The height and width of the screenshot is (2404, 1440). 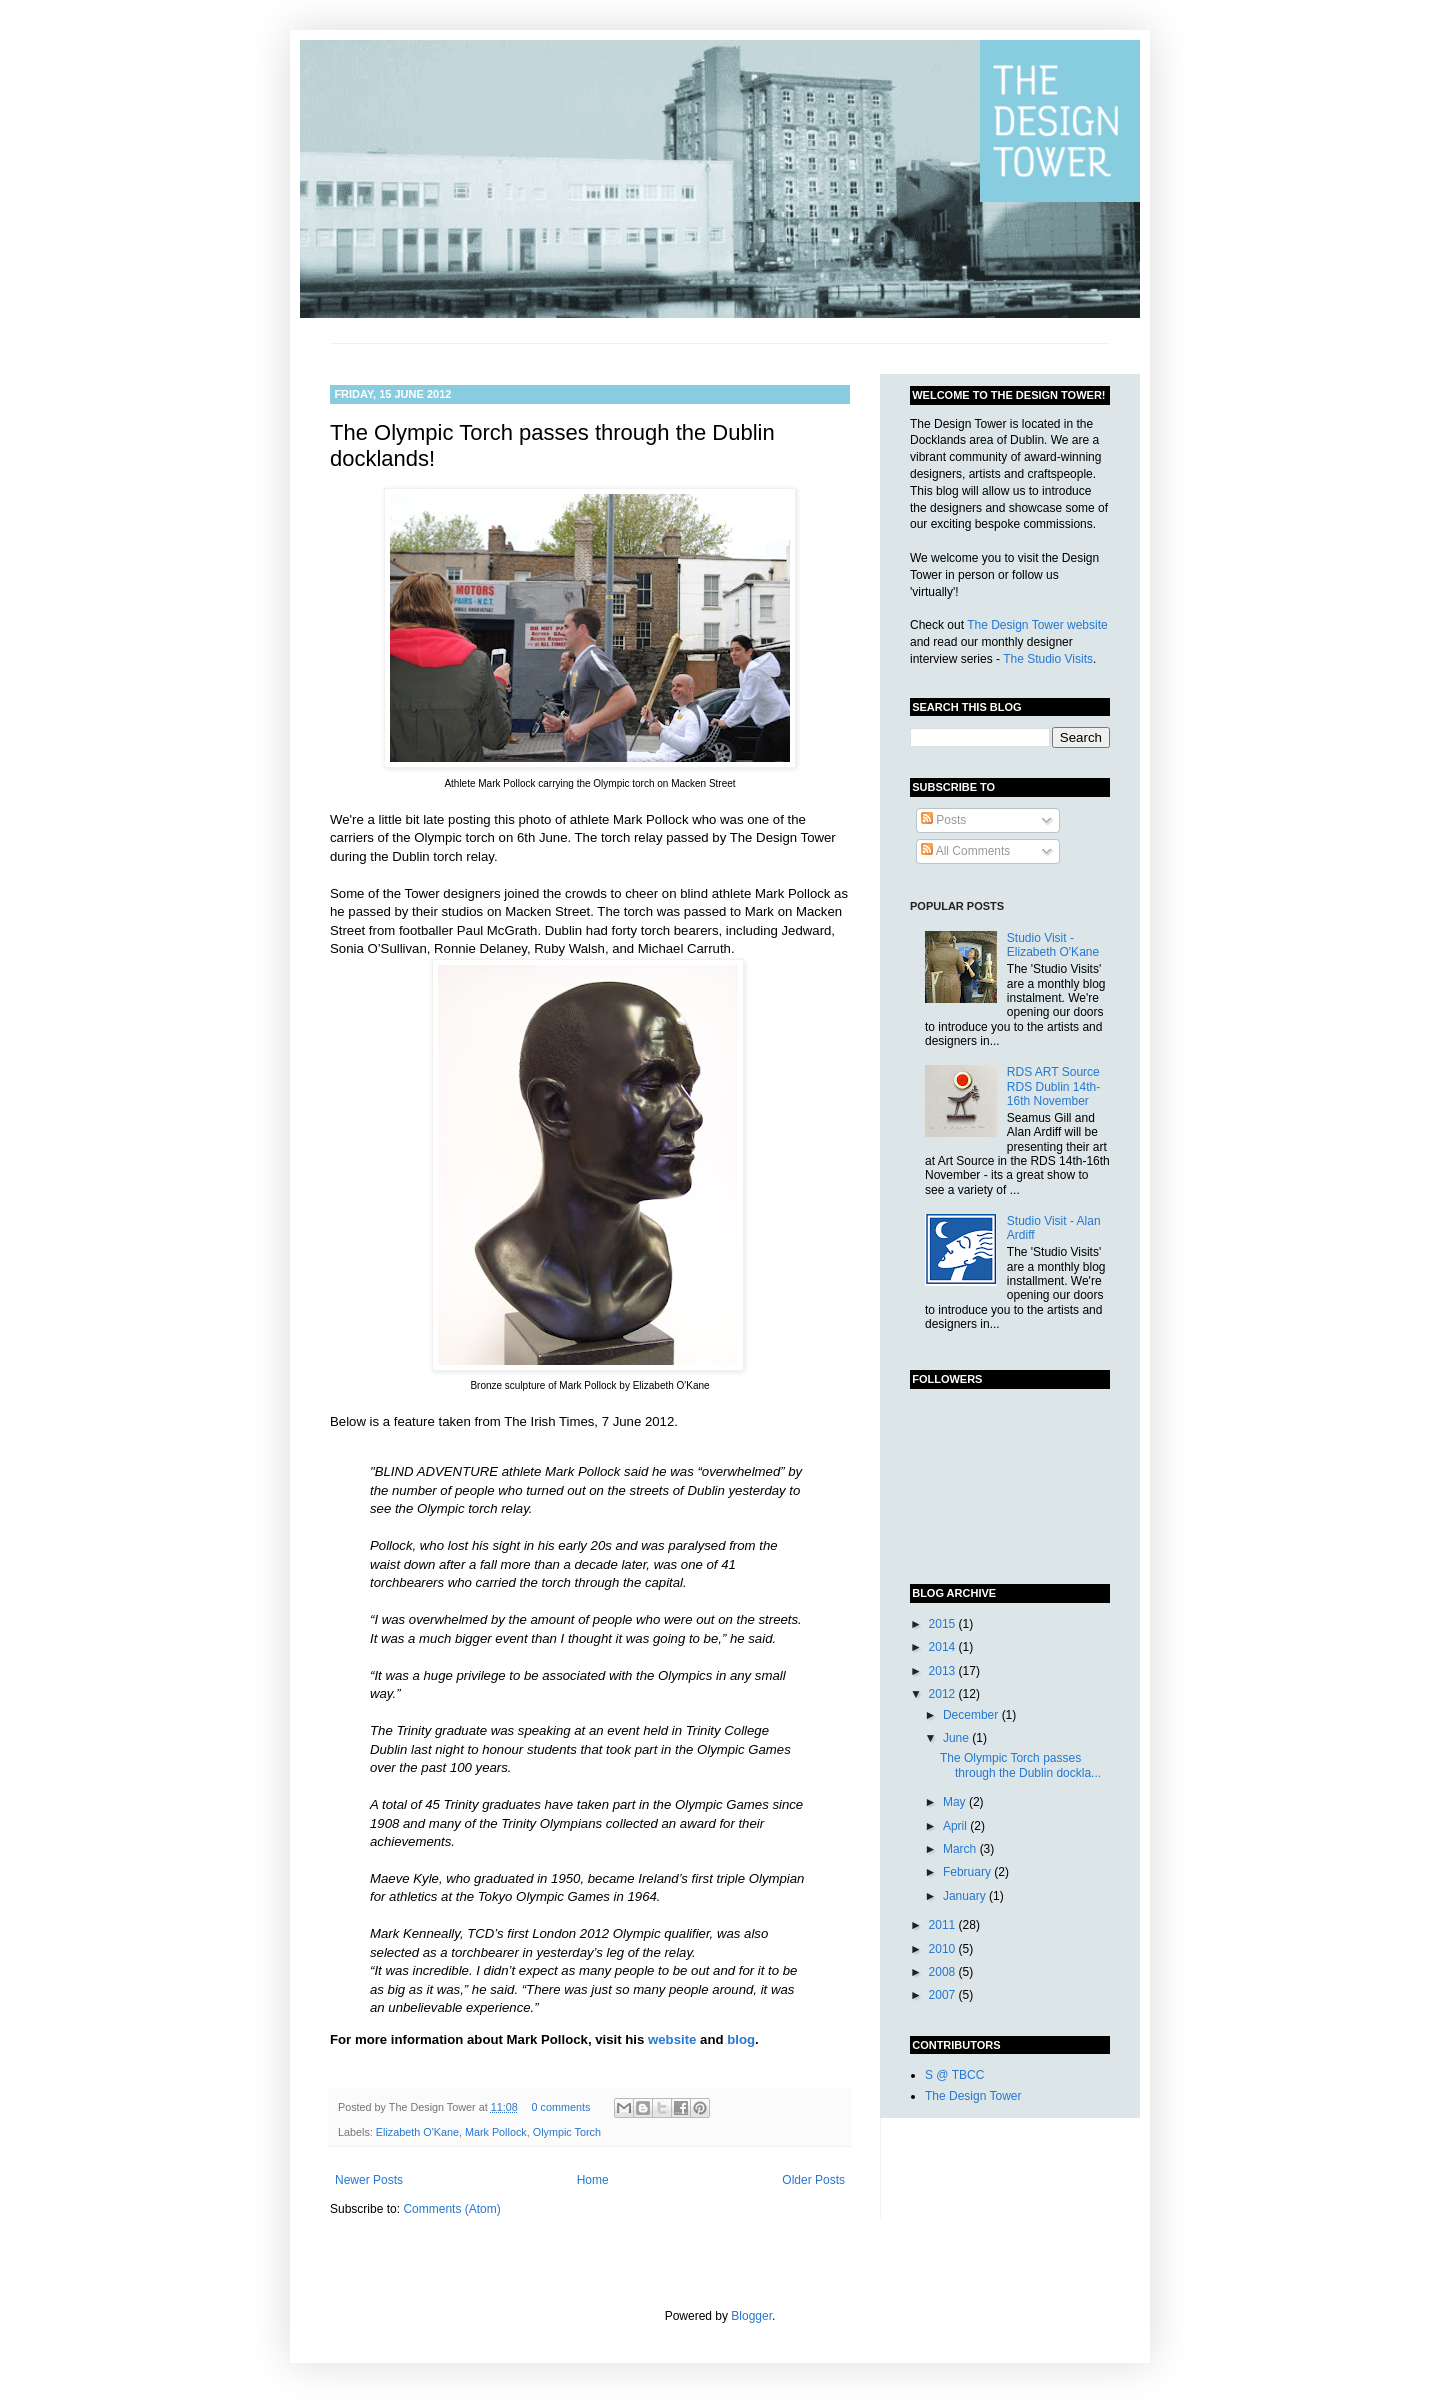 What do you see at coordinates (496, 2132) in the screenshot?
I see `Mark Pollock` at bounding box center [496, 2132].